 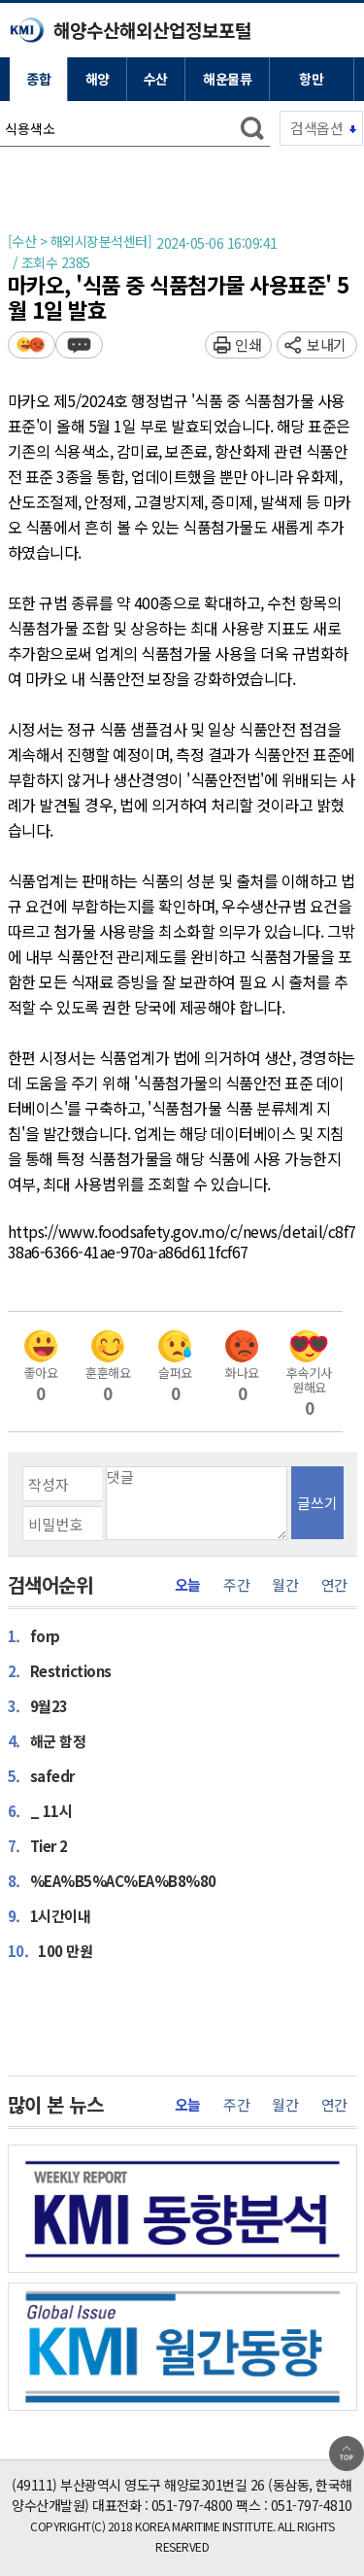 I want to click on 보내기, so click(x=327, y=344).